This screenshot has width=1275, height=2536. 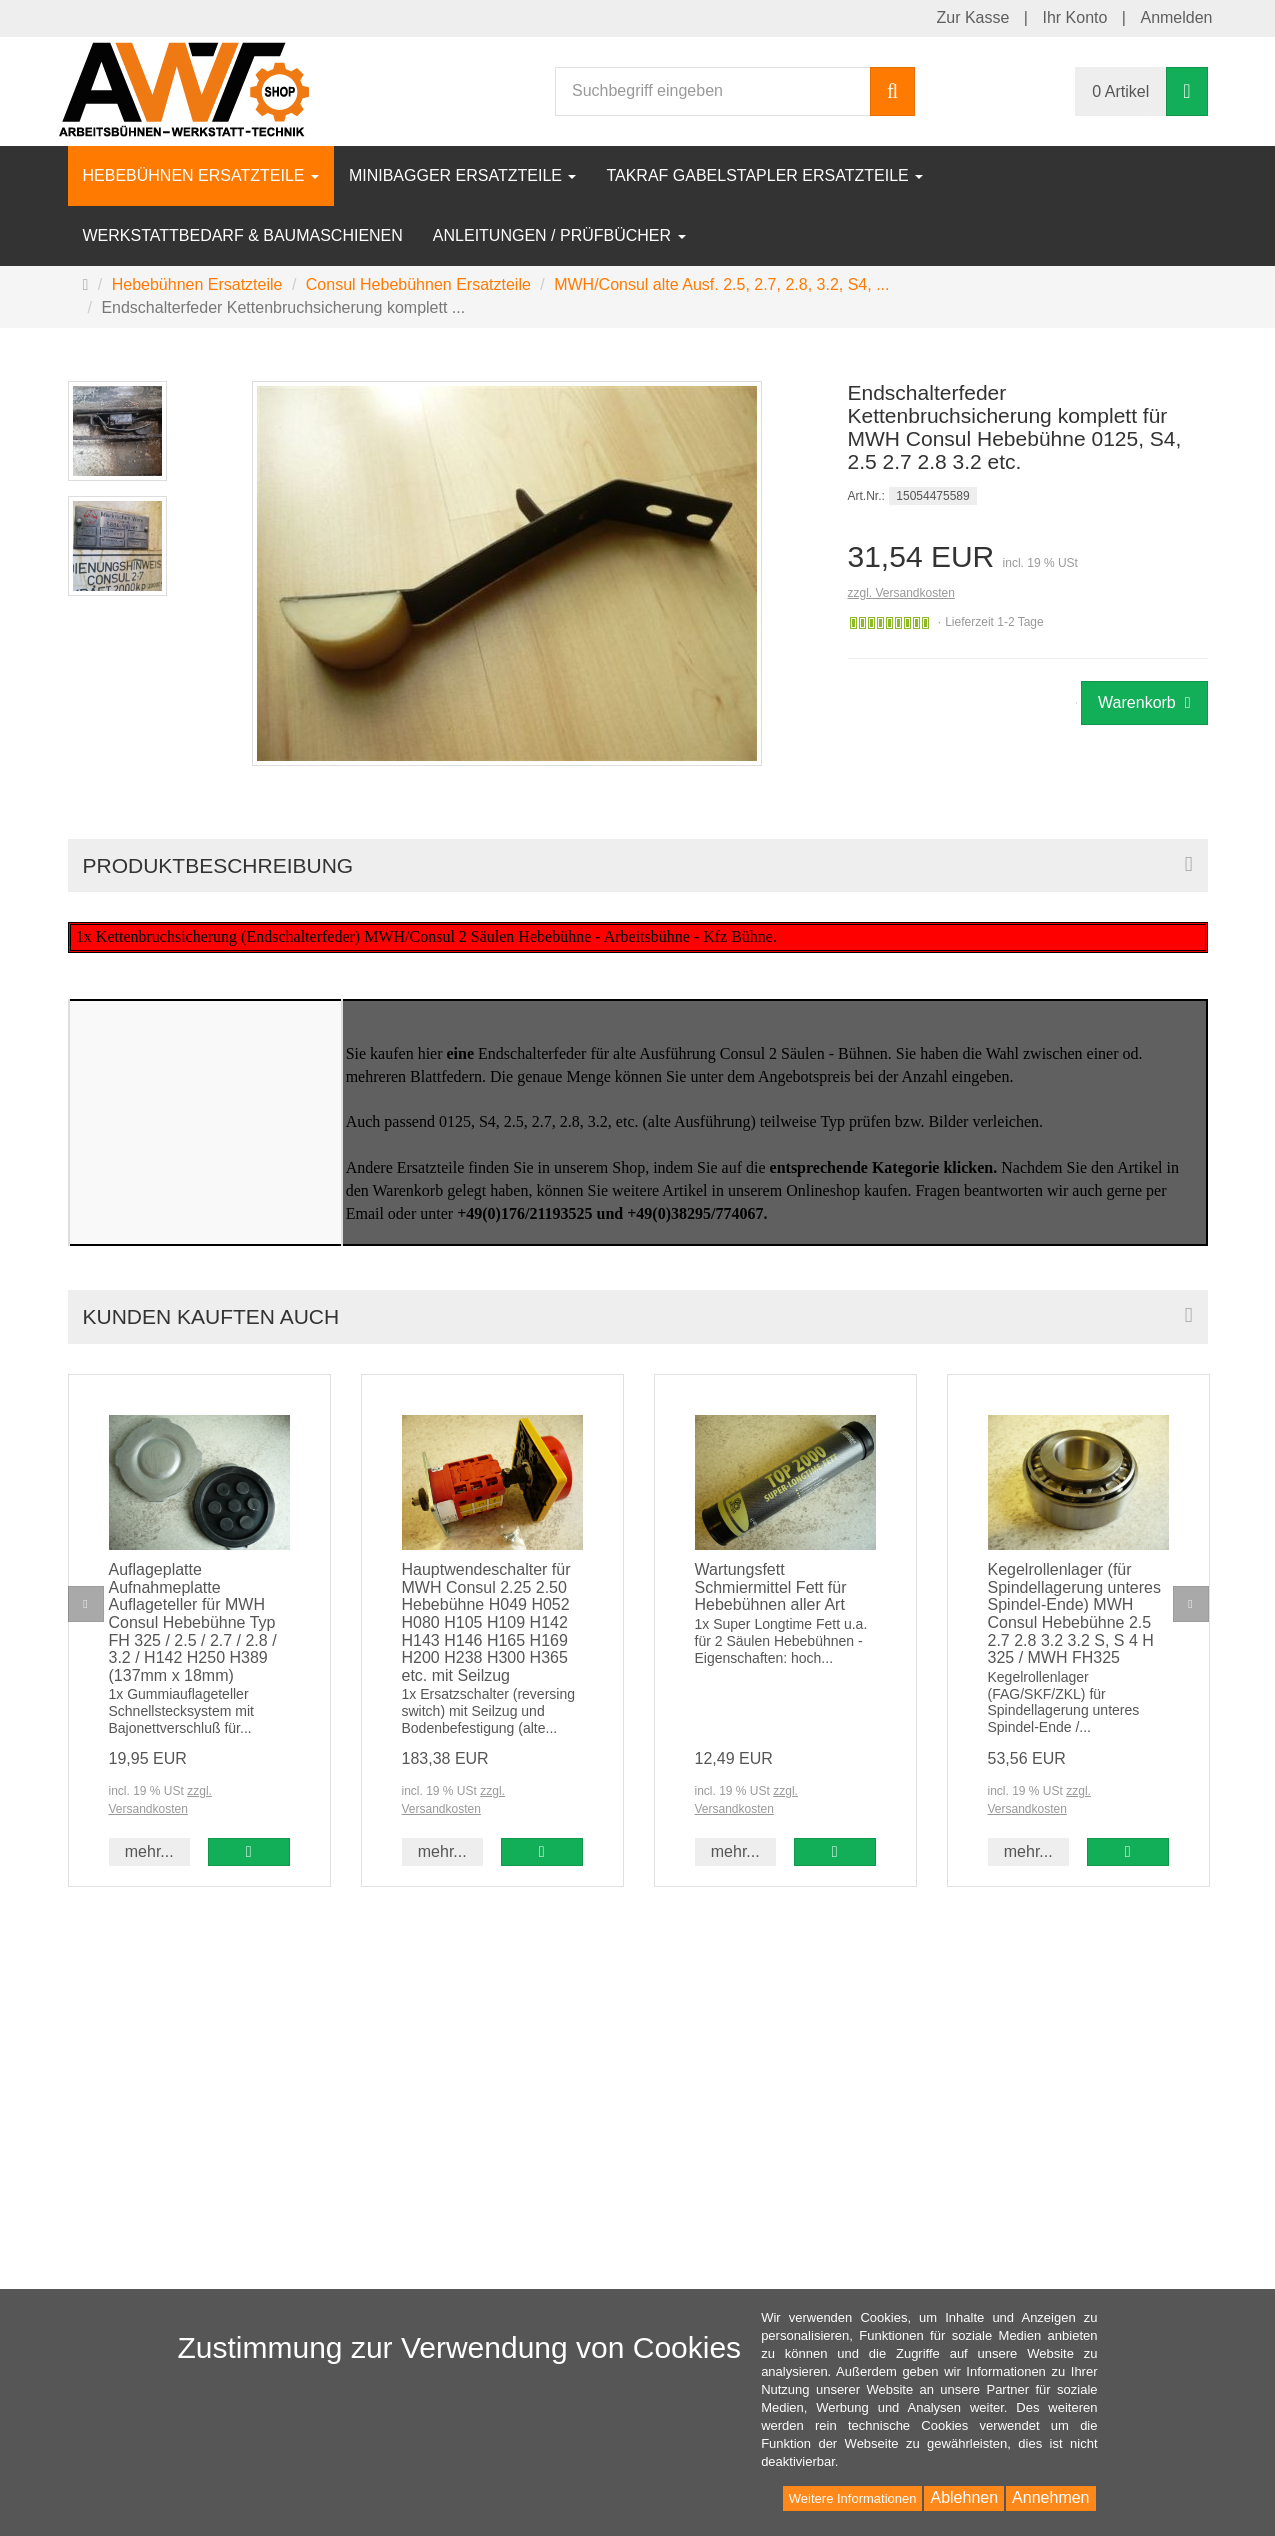 What do you see at coordinates (243, 235) in the screenshot?
I see `Werkstattbedarf & Baumaschienen` at bounding box center [243, 235].